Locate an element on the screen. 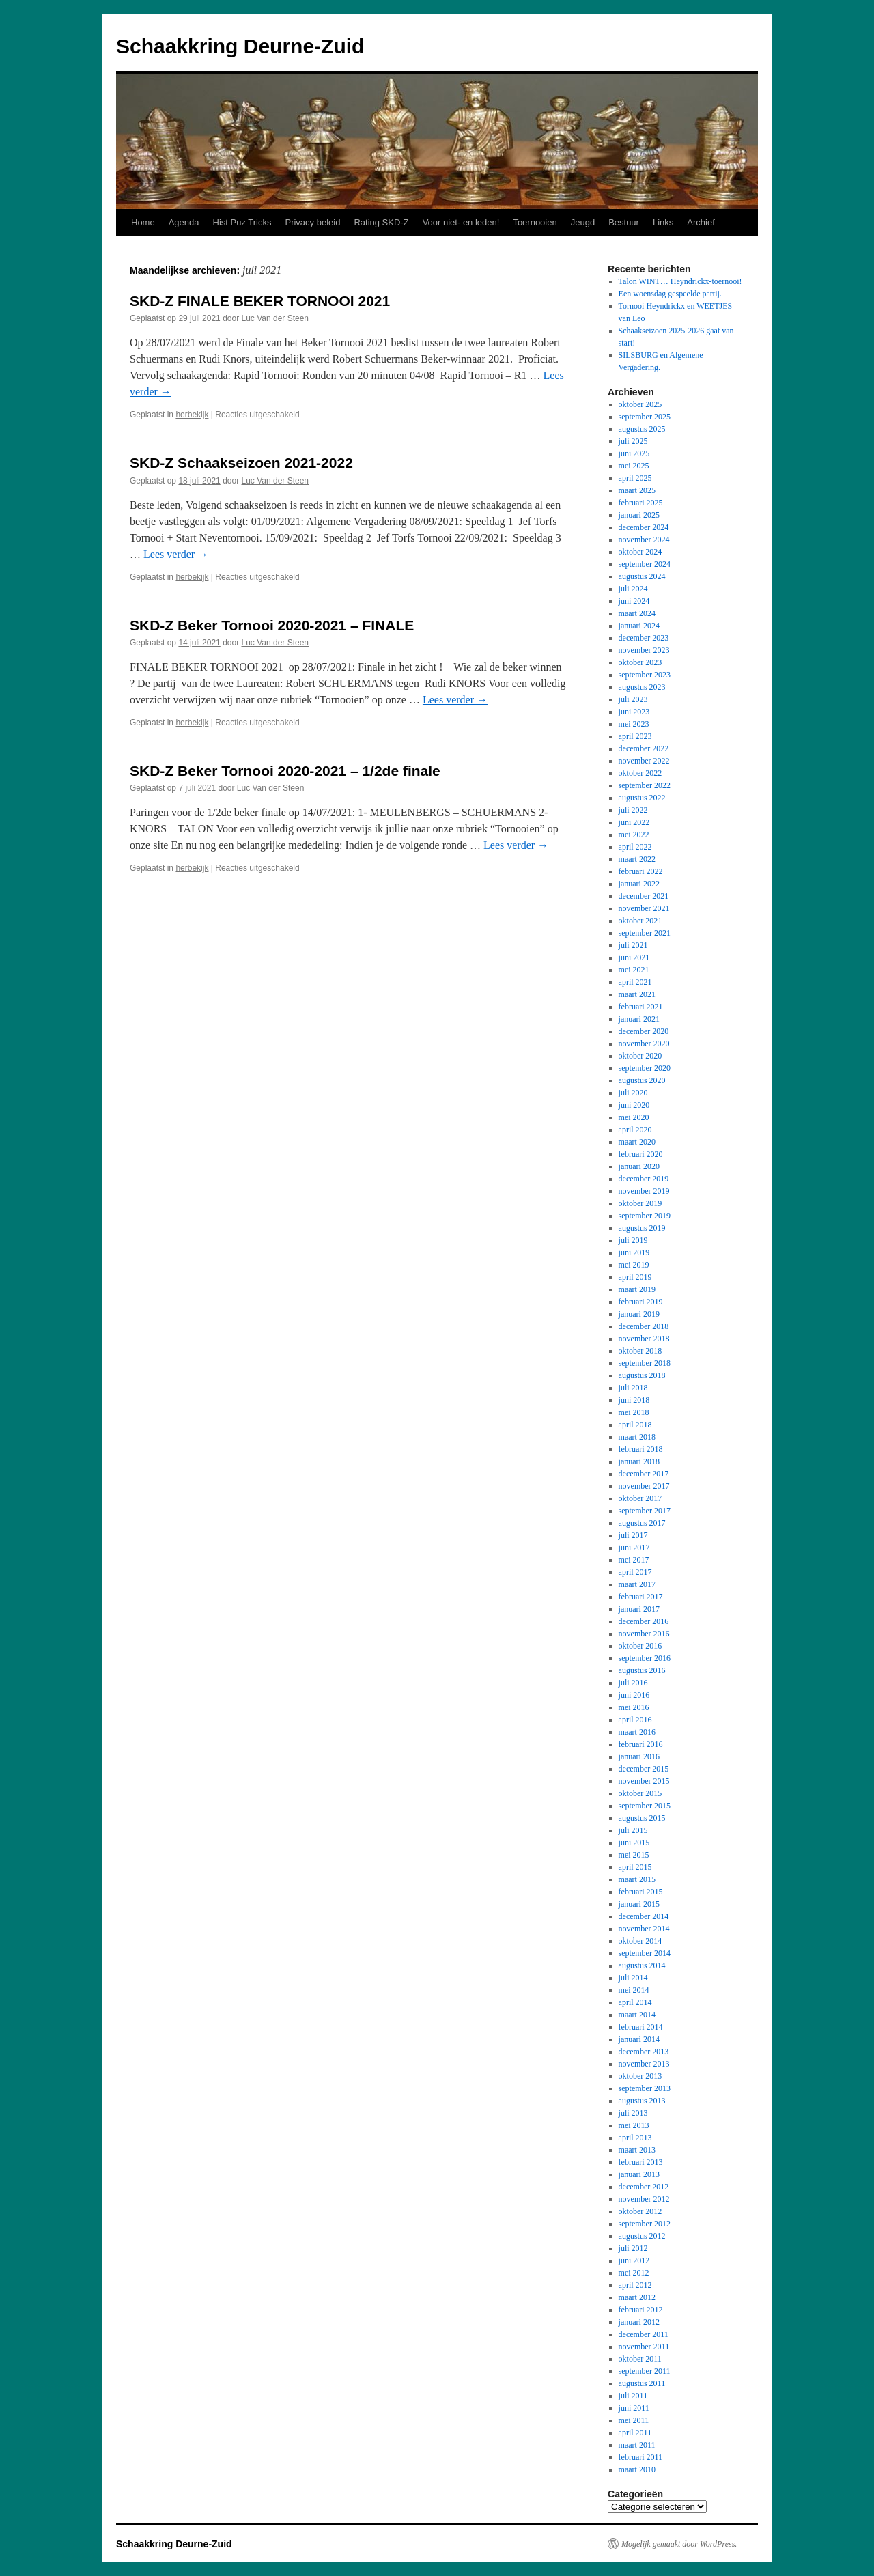 This screenshot has height=2576, width=874. herbekijk is located at coordinates (191, 414).